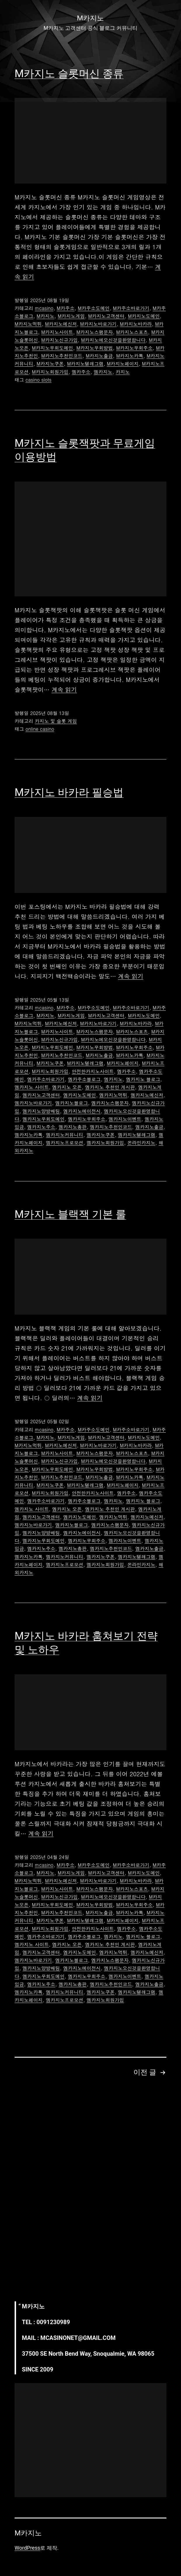  I want to click on mcasino, so click(44, 308).